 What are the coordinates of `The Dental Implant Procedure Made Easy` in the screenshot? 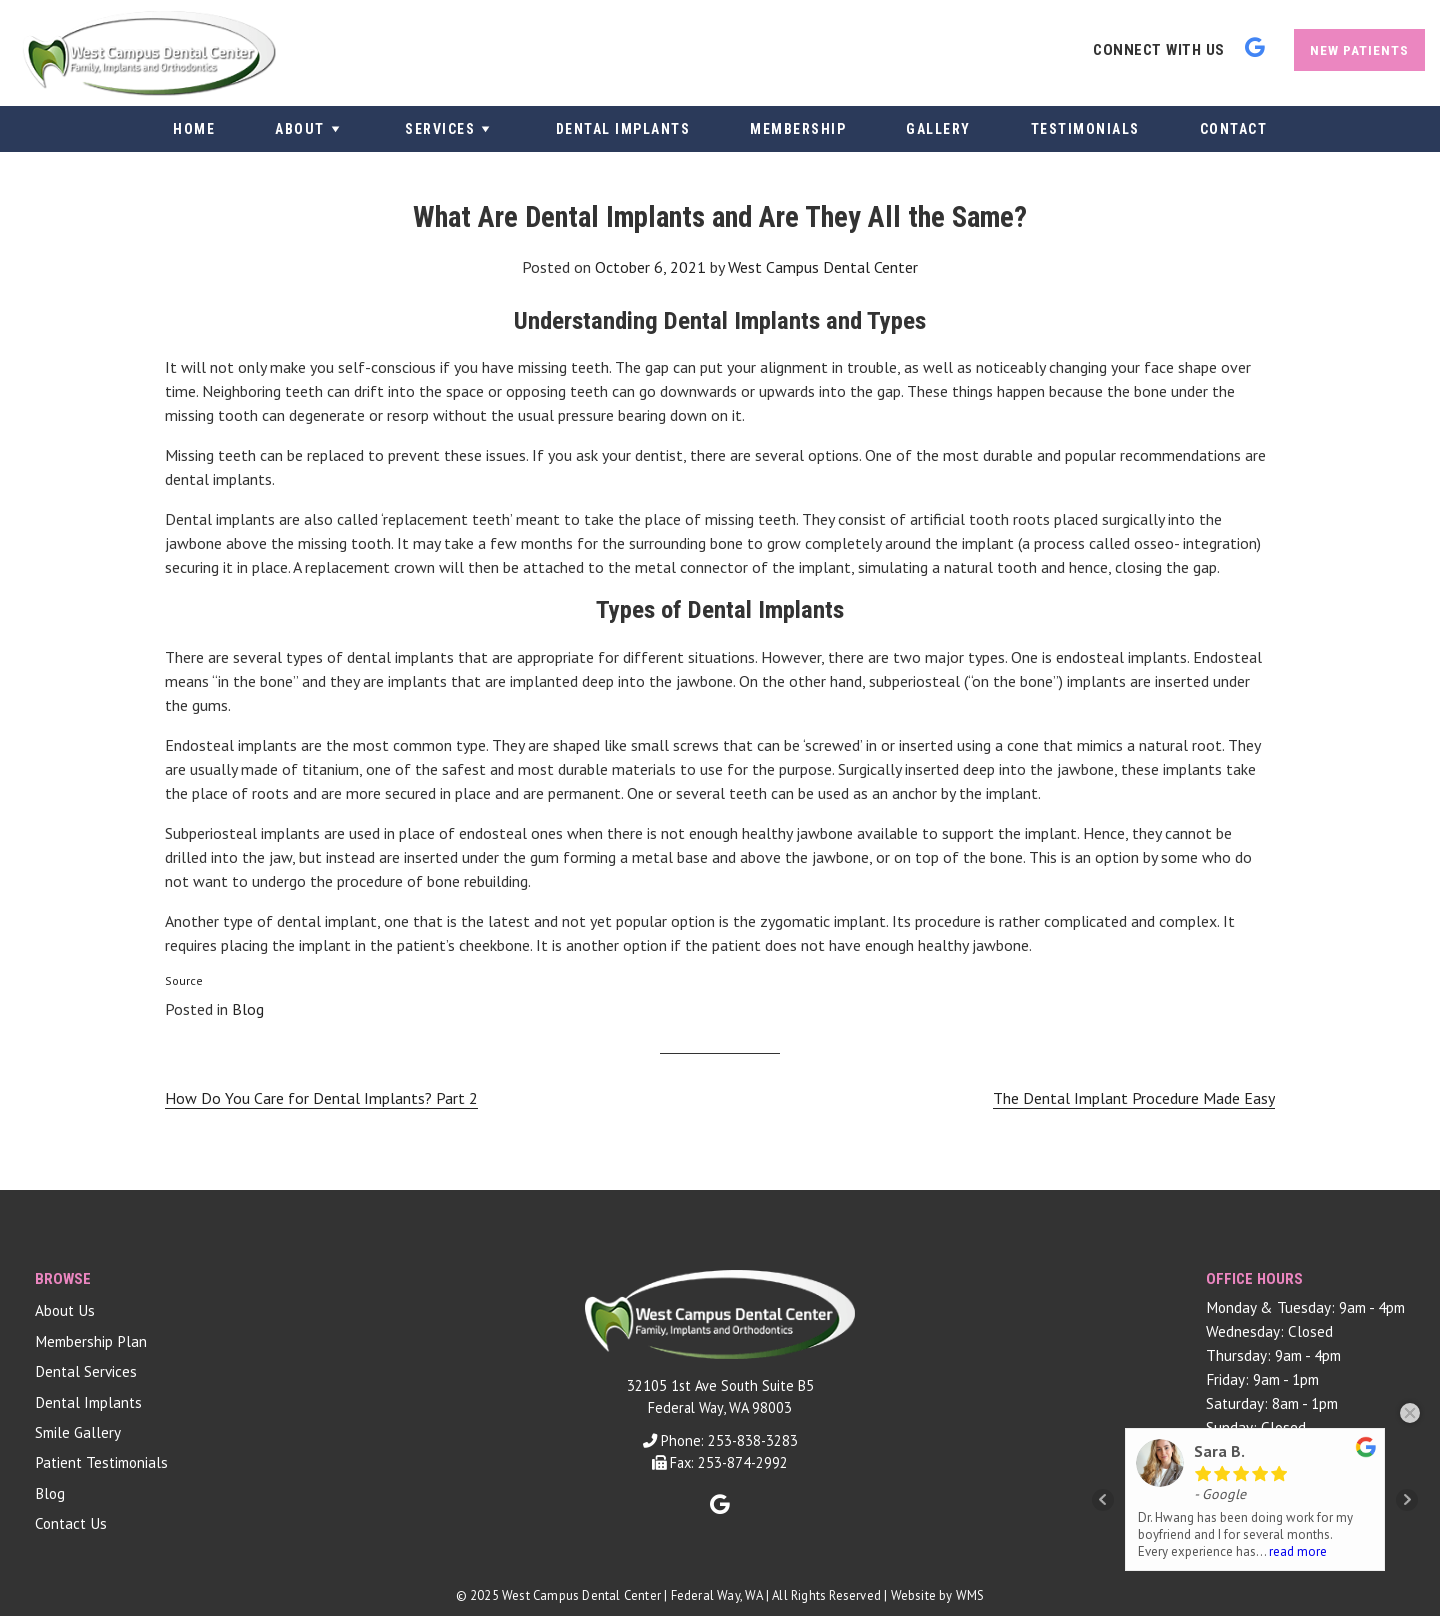 It's located at (1134, 1098).